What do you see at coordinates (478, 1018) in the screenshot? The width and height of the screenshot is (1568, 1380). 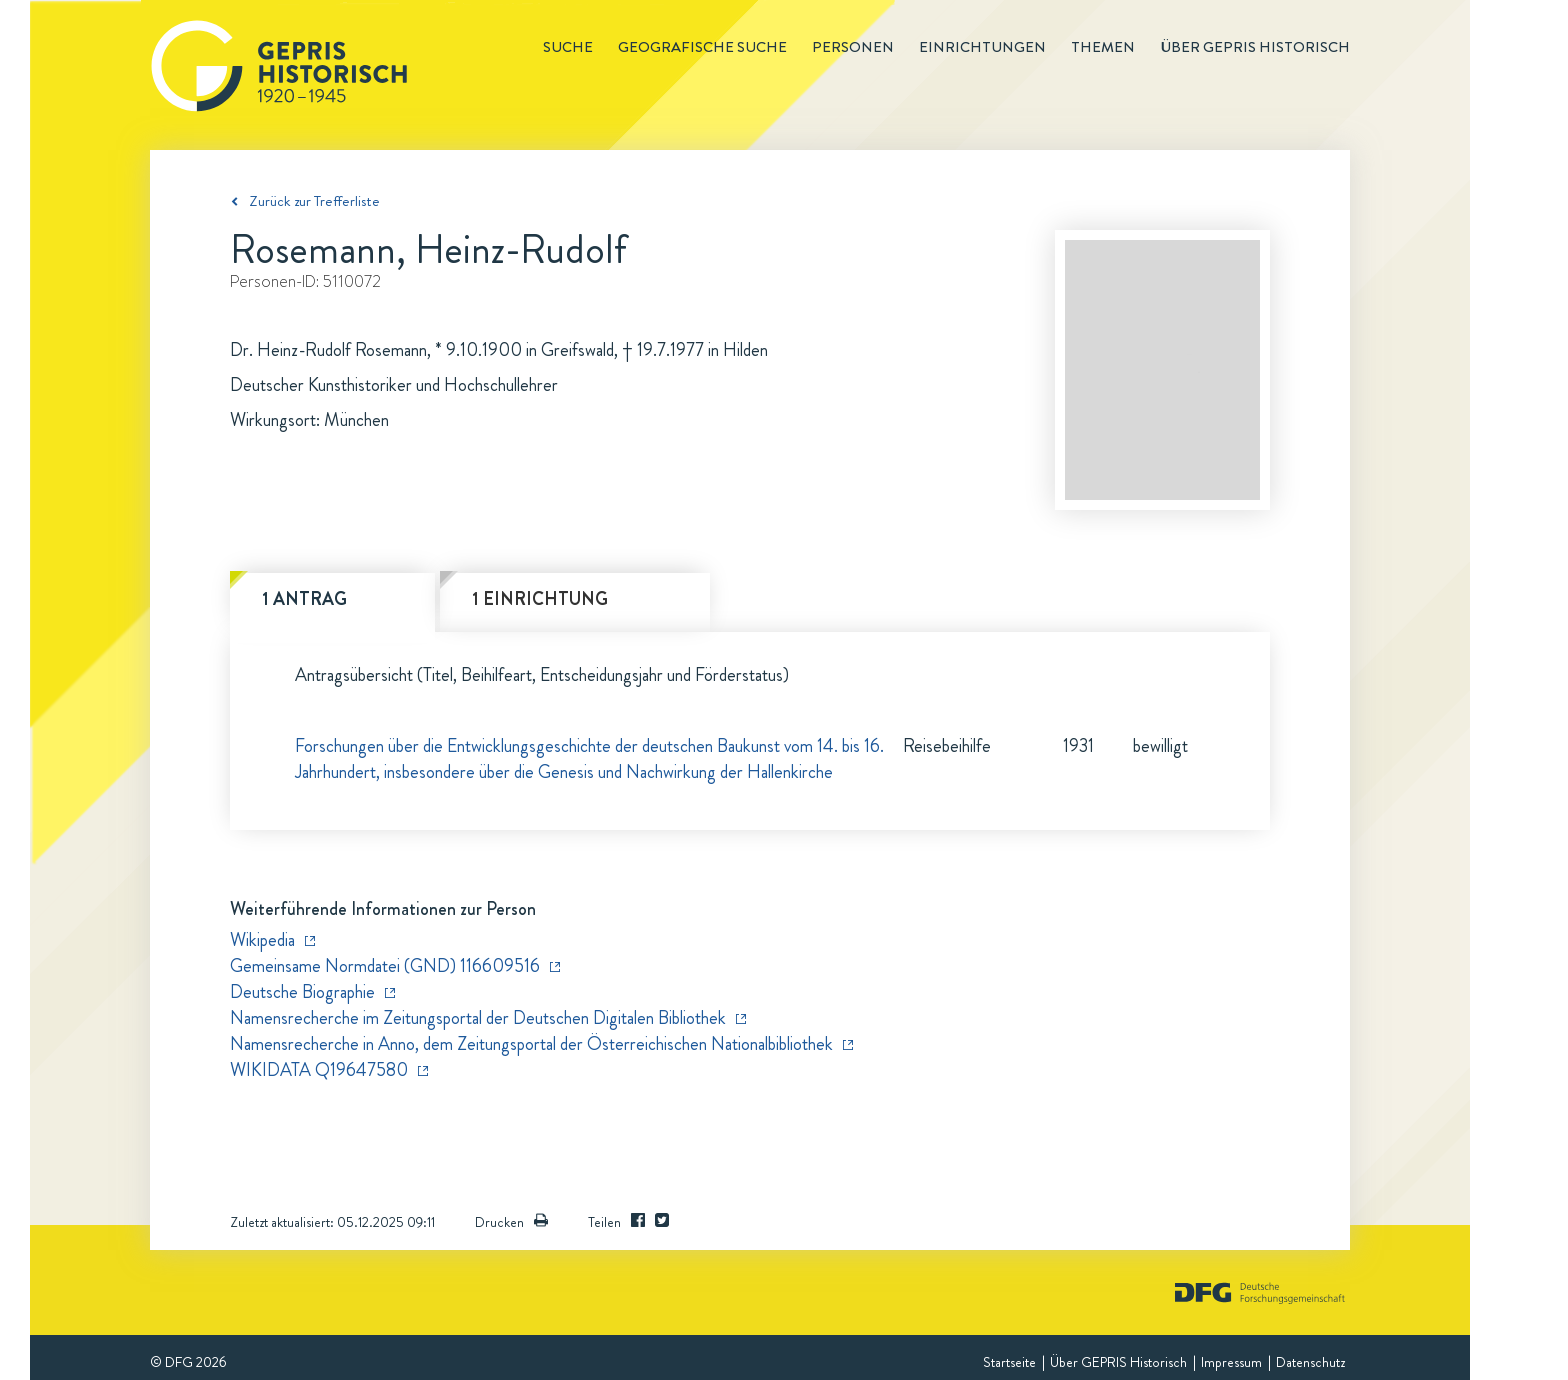 I see `Namensrecherche im Zeitungsportal der Deutschen Digitalen Bibliothek` at bounding box center [478, 1018].